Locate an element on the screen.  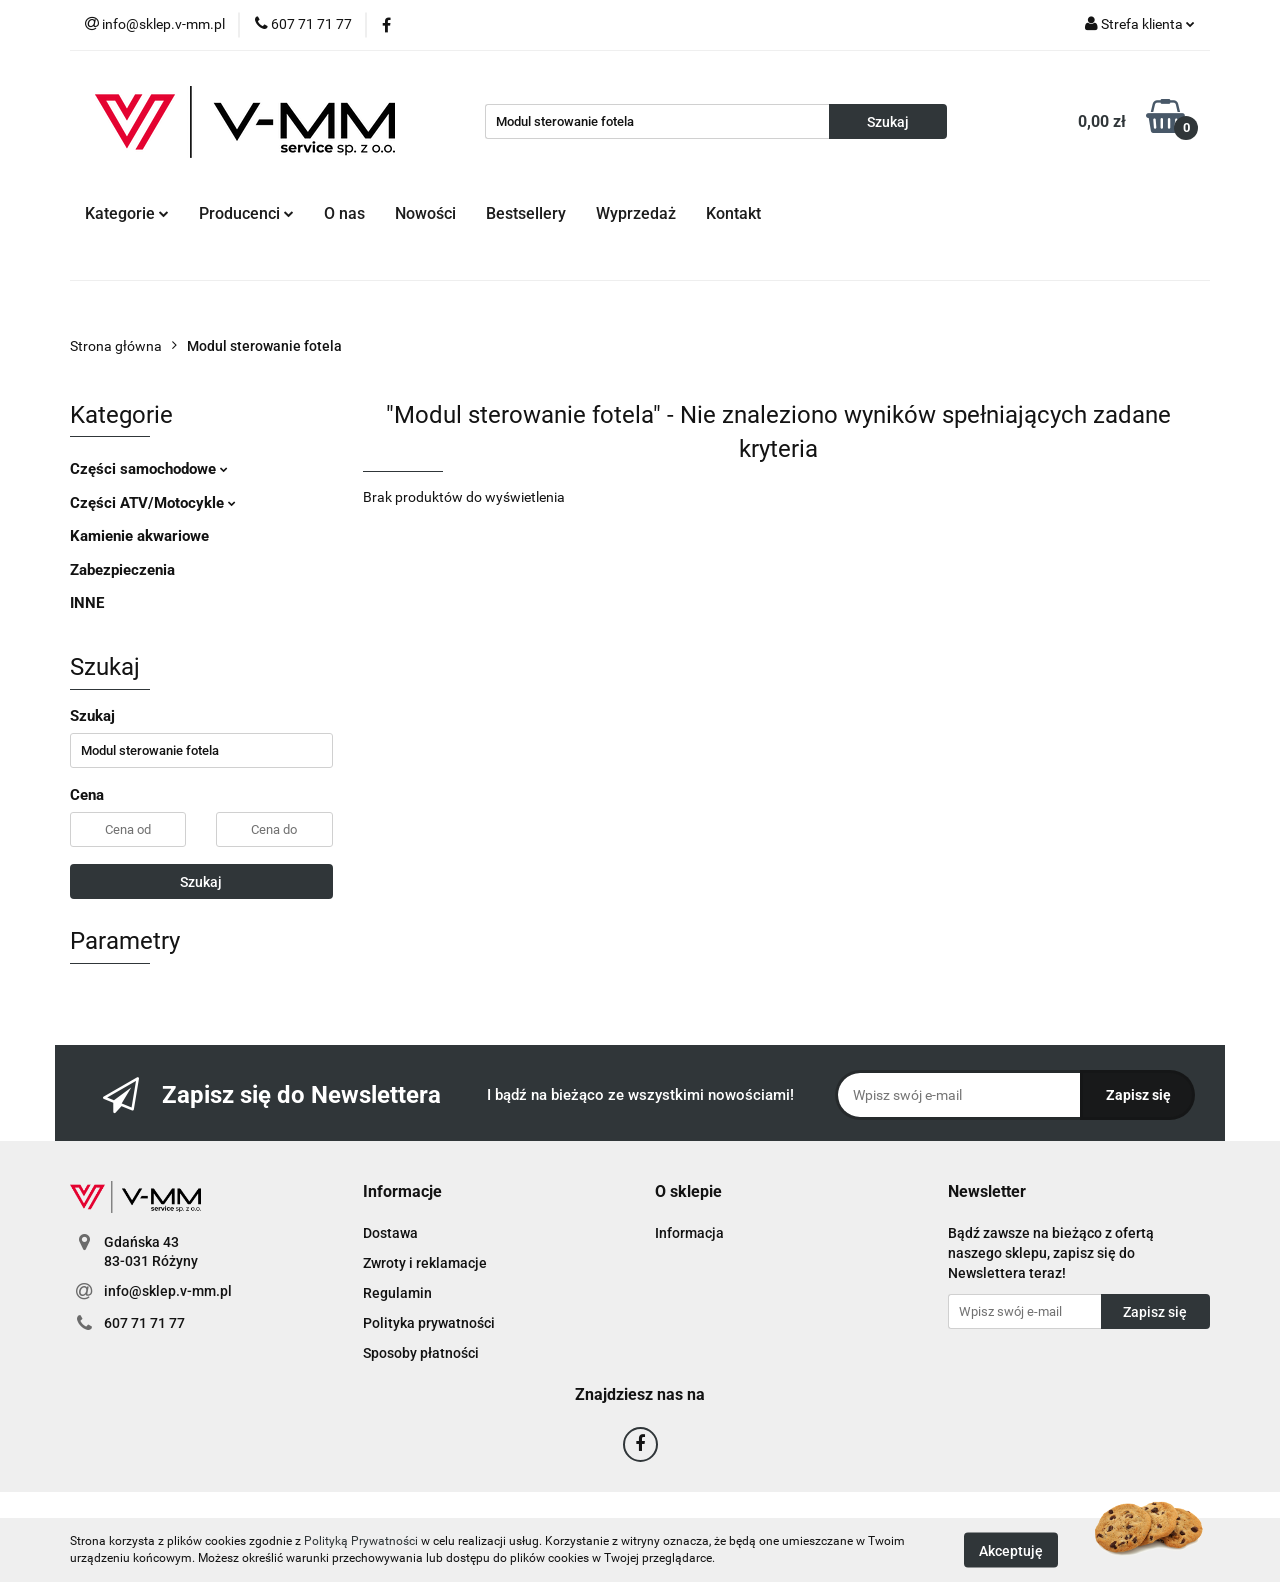
Dostawa is located at coordinates (390, 1233).